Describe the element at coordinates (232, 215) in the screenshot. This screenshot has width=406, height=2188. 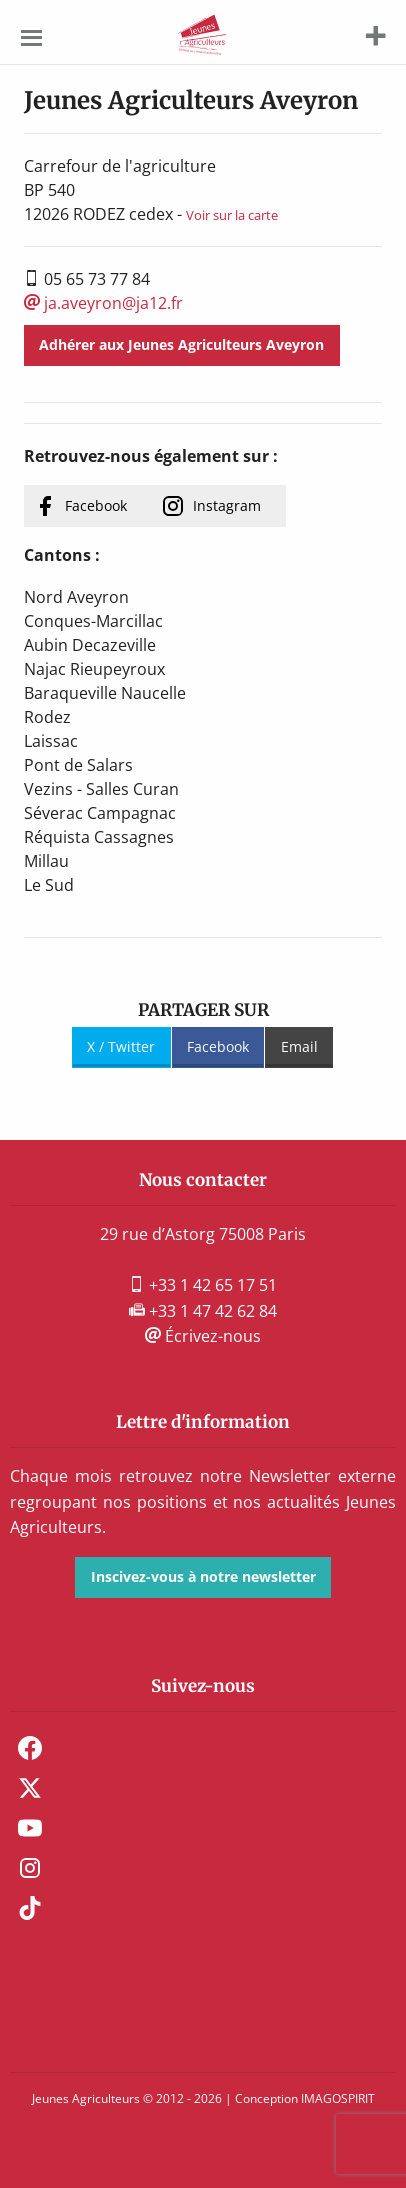
I see `Voir sur la carte` at that location.